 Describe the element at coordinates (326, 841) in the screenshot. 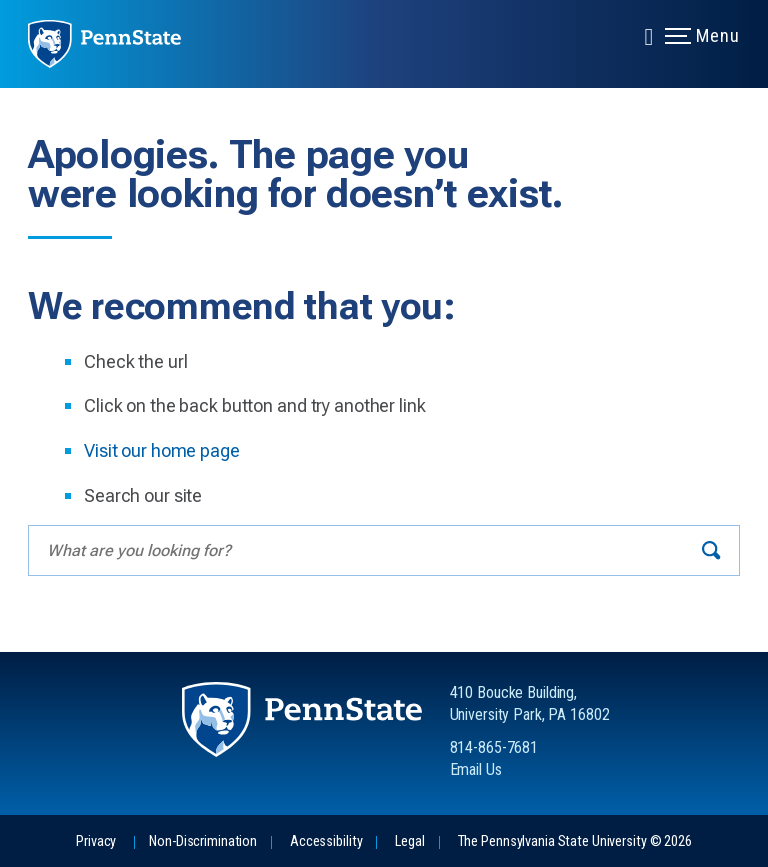

I see `Accessibility` at that location.